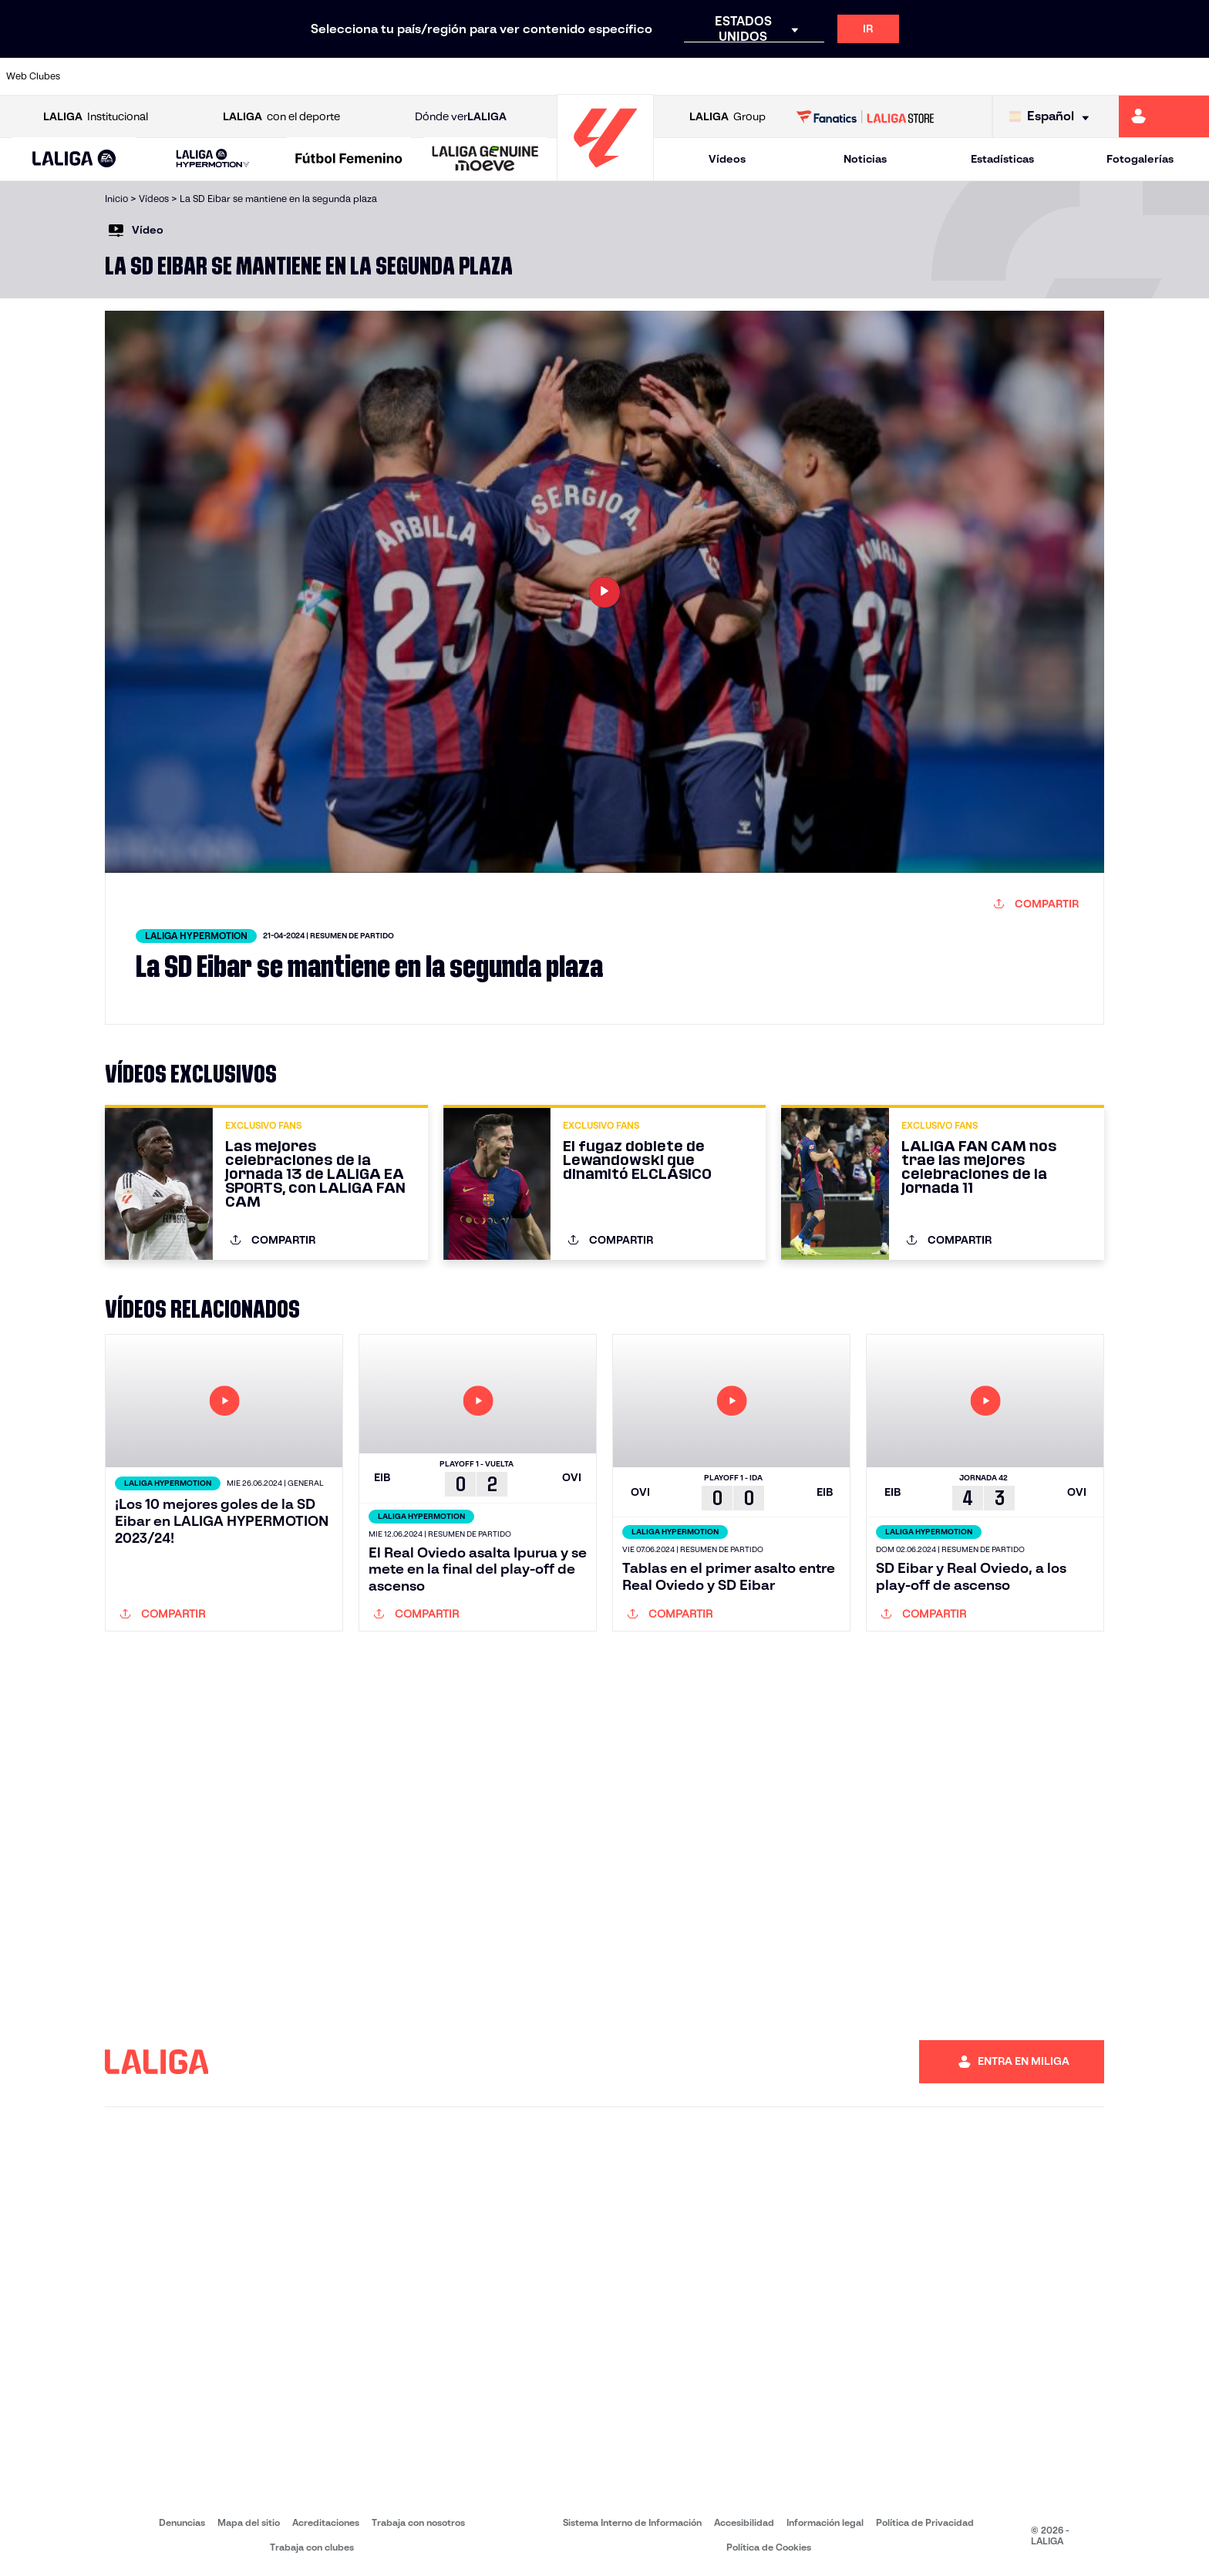 The height and width of the screenshot is (2576, 1209). I want to click on Dónde ver [Ir a Donde ver LALIGA], so click(461, 116).